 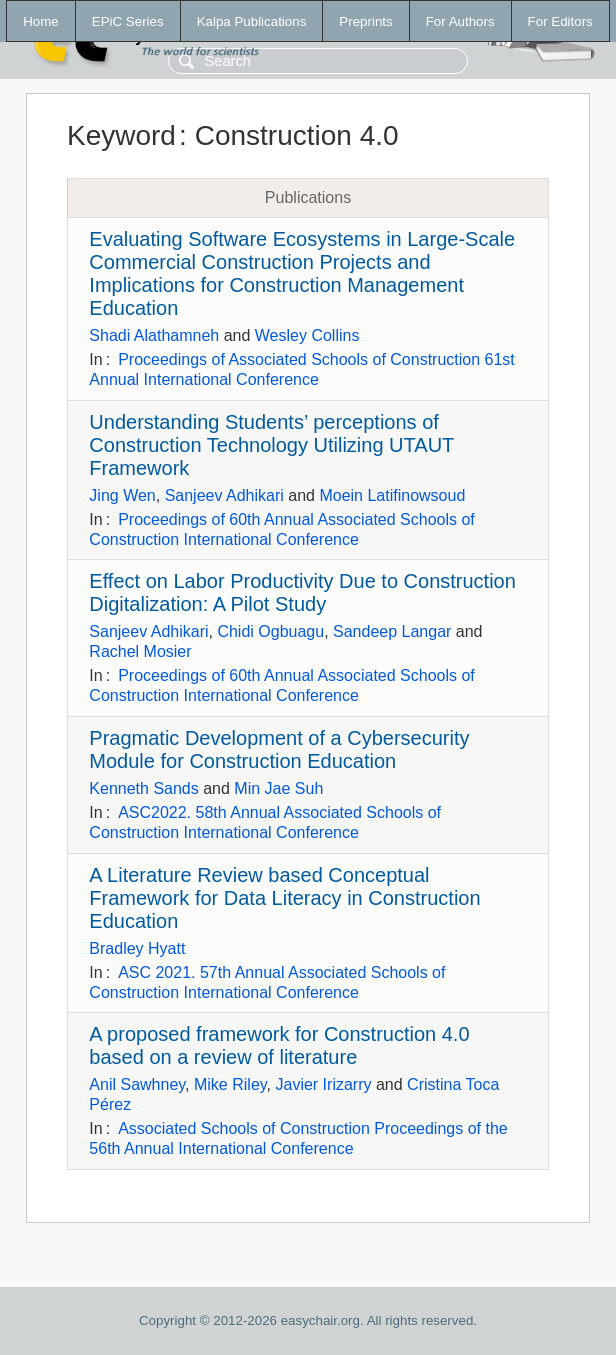 What do you see at coordinates (460, 21) in the screenshot?
I see `For Authors` at bounding box center [460, 21].